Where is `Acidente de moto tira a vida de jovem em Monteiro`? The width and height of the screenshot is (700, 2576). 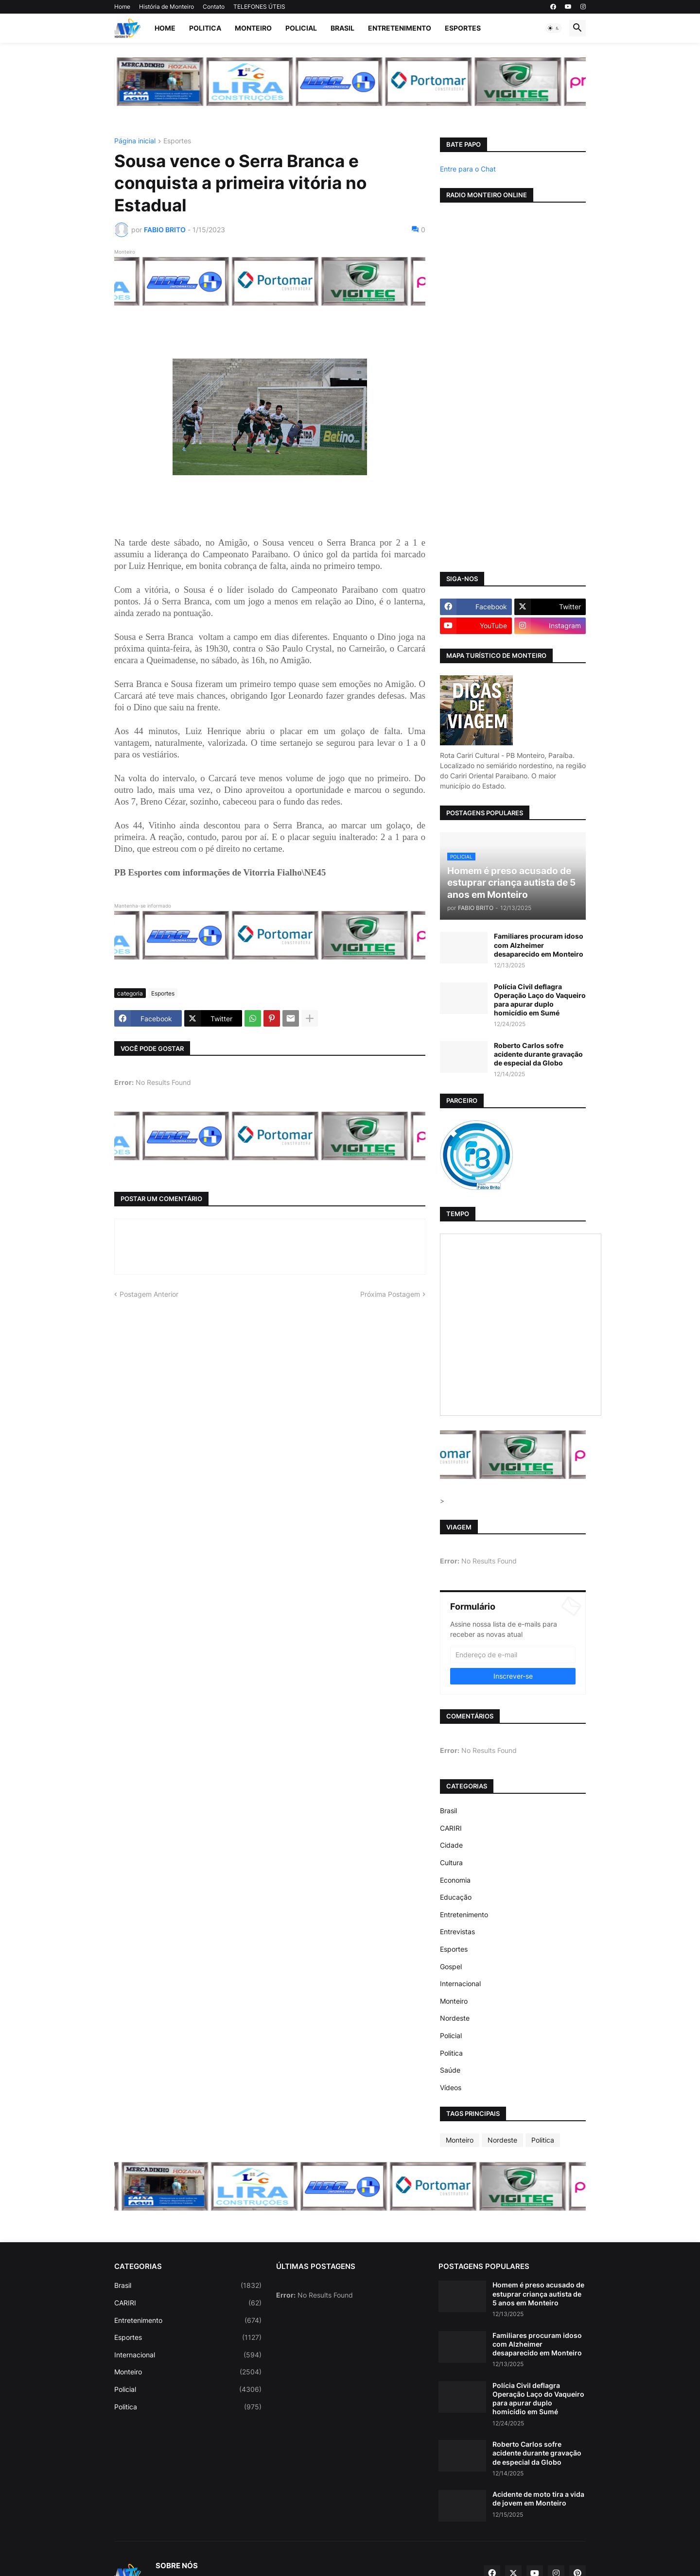
Acidente de moto tira a vida de jovem em Monteiro is located at coordinates (538, 2498).